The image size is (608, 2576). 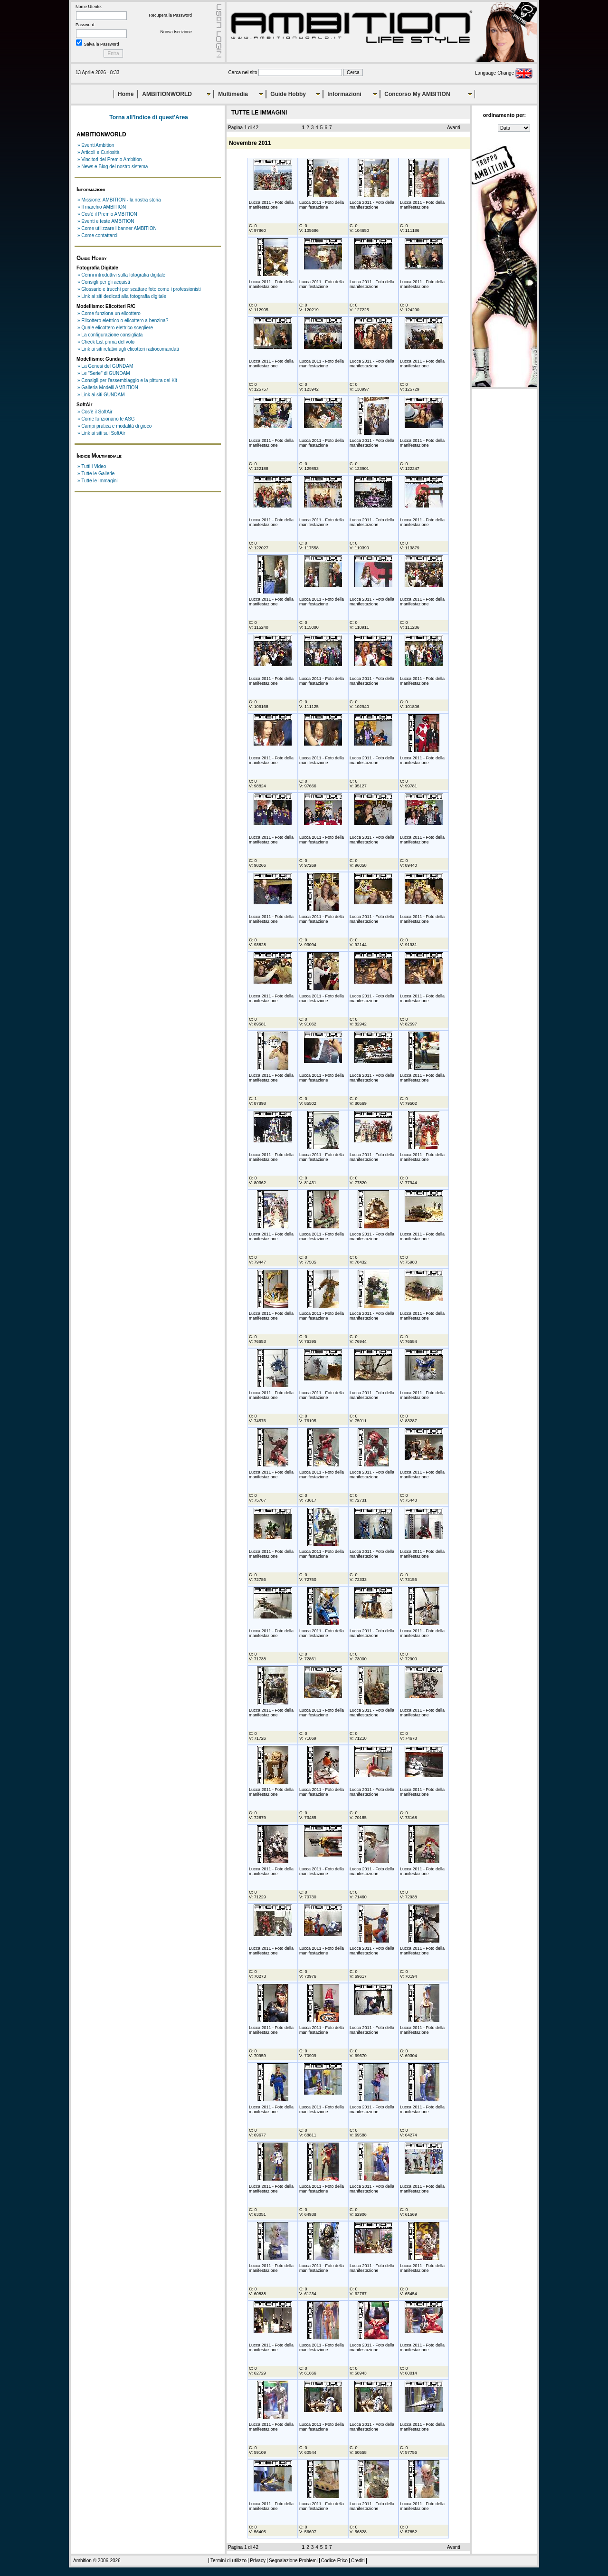 What do you see at coordinates (121, 296) in the screenshot?
I see `» Link ai siti dedicati alla fotografia digitale` at bounding box center [121, 296].